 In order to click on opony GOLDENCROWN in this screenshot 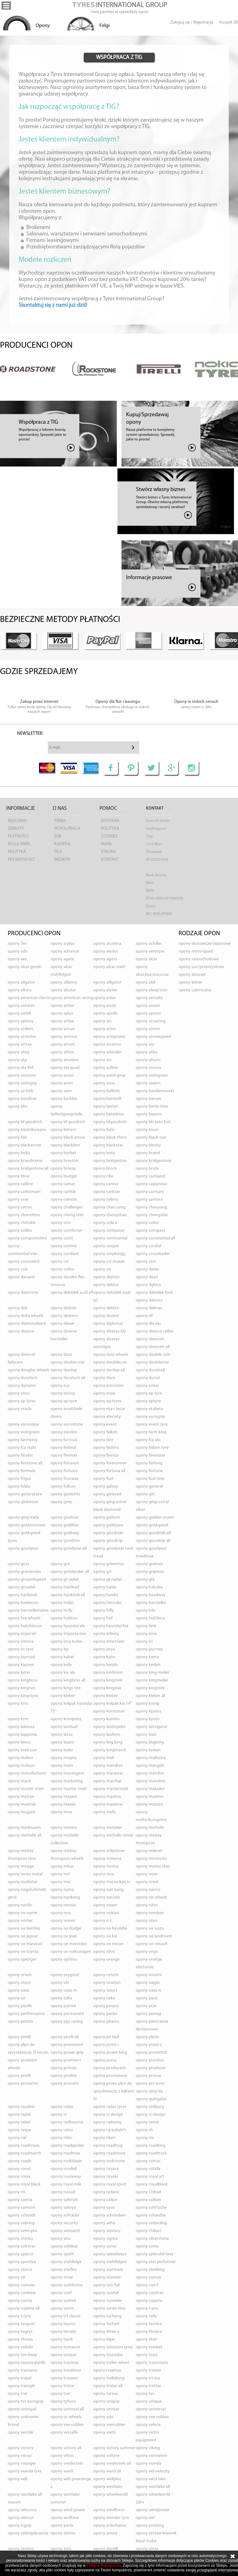, I will do `click(26, 1525)`.